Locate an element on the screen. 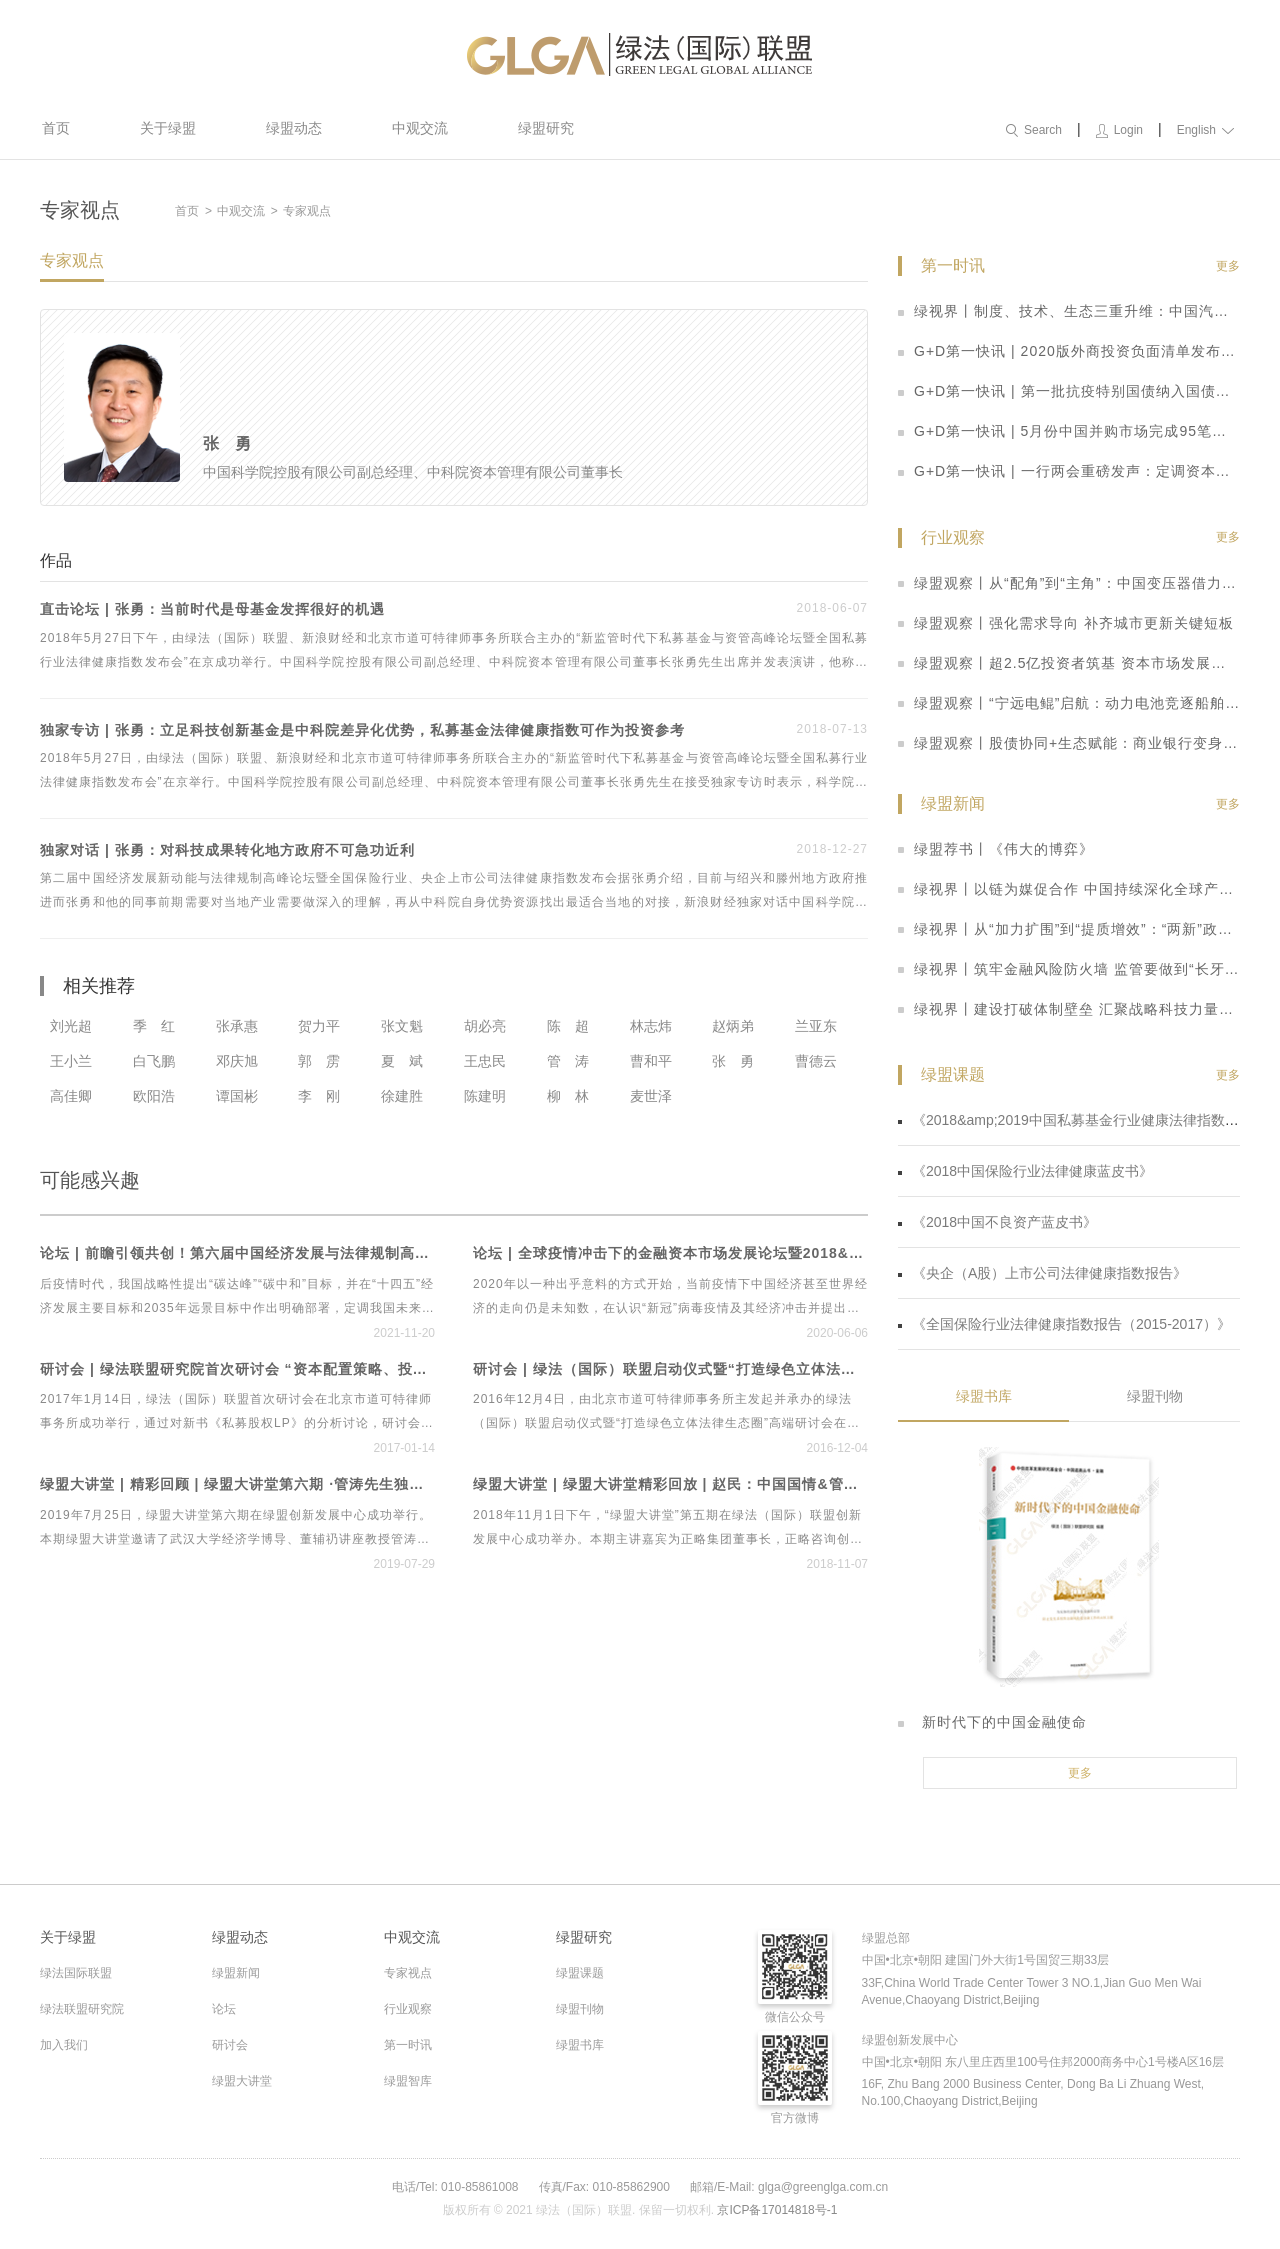 The image size is (1280, 2249). G+D第一快讯 | 5月份中国并购市场完成95笔并购交易 数量整体回落 is located at coordinates (1069, 431).